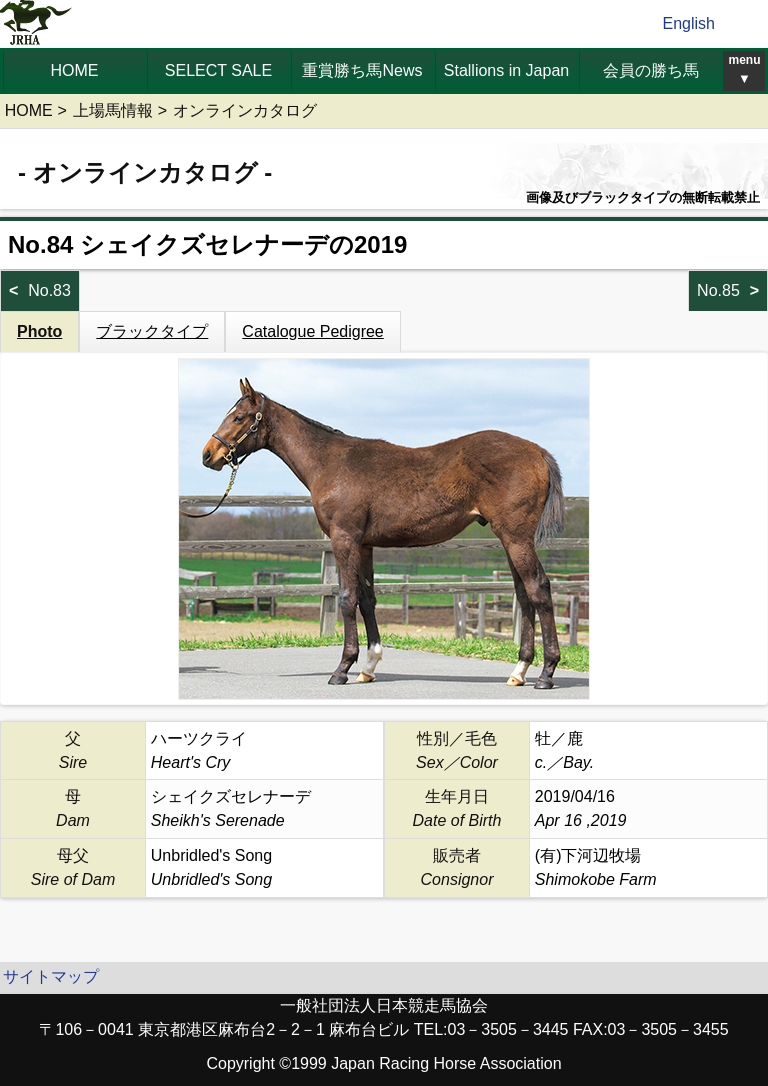 The image size is (768, 1086). I want to click on No.85, so click(718, 290).